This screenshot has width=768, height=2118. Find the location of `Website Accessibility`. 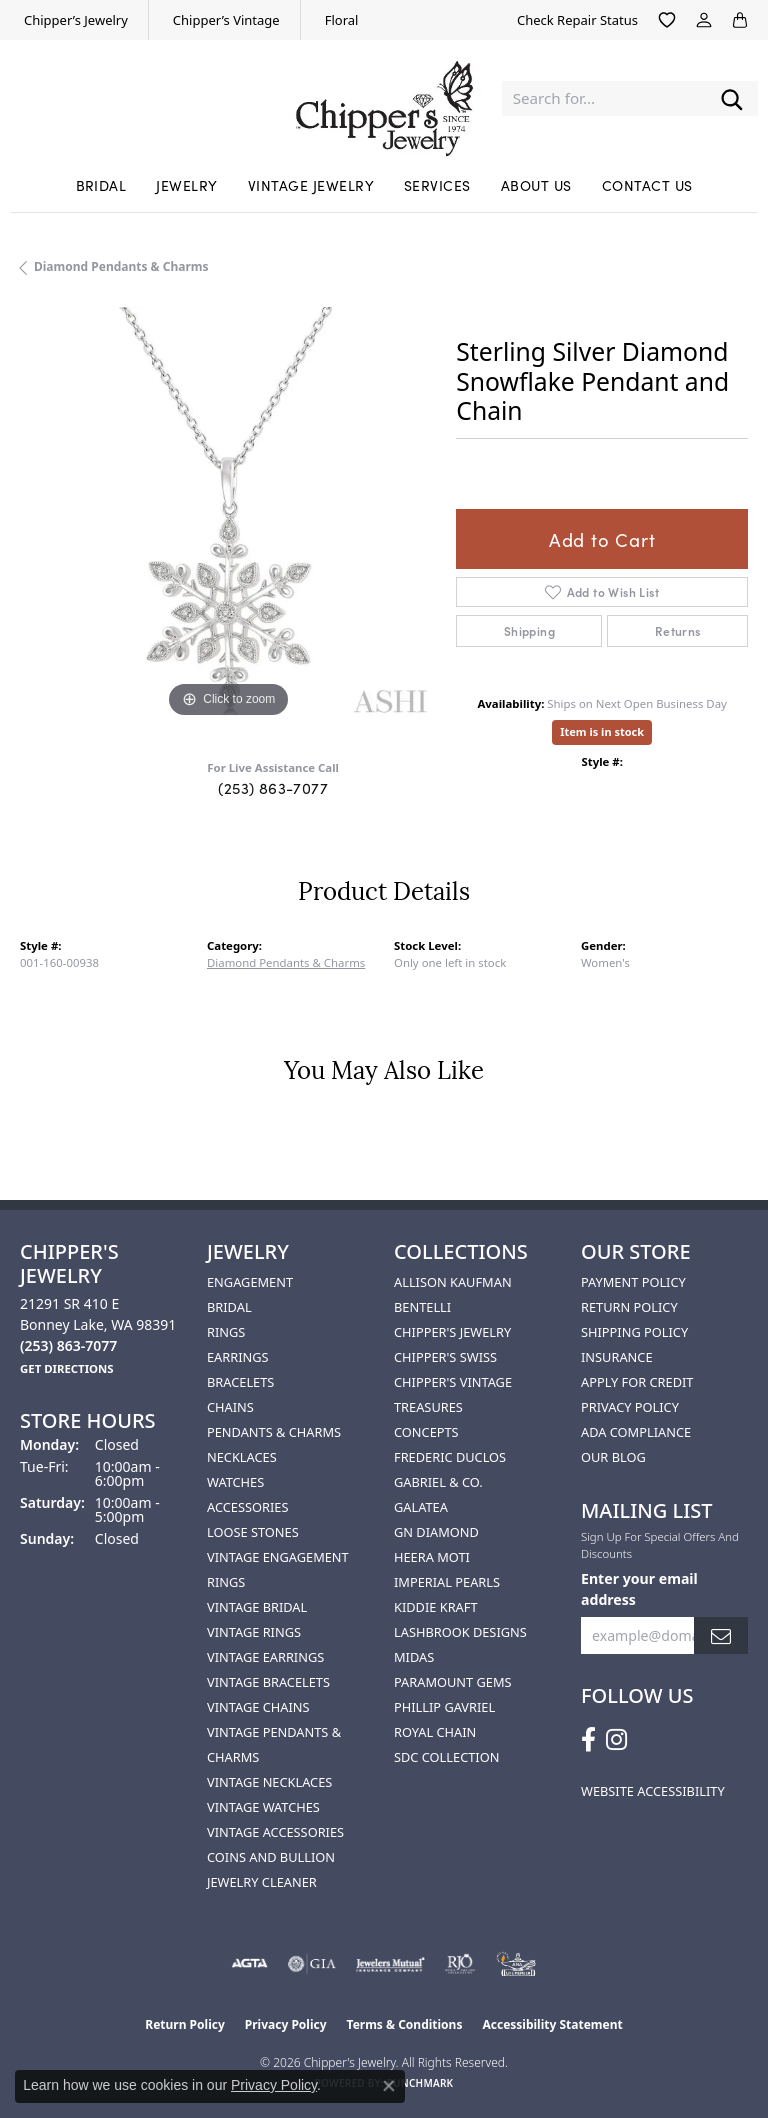

Website Accessibility is located at coordinates (653, 1791).